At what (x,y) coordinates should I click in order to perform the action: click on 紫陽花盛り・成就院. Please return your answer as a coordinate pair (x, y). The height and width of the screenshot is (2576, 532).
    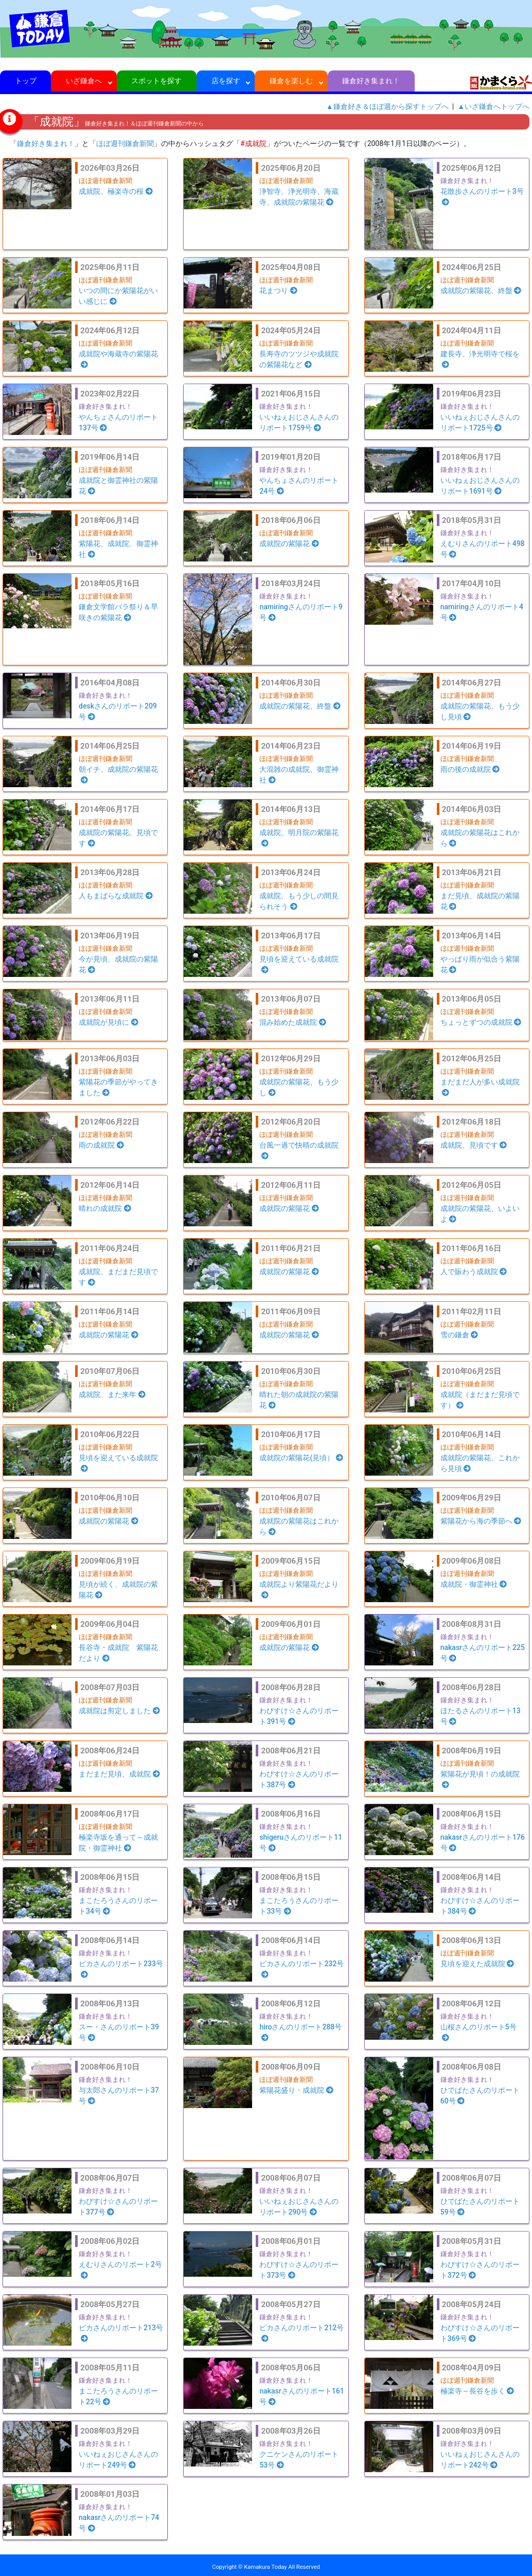
    Looking at the image, I should click on (296, 2090).